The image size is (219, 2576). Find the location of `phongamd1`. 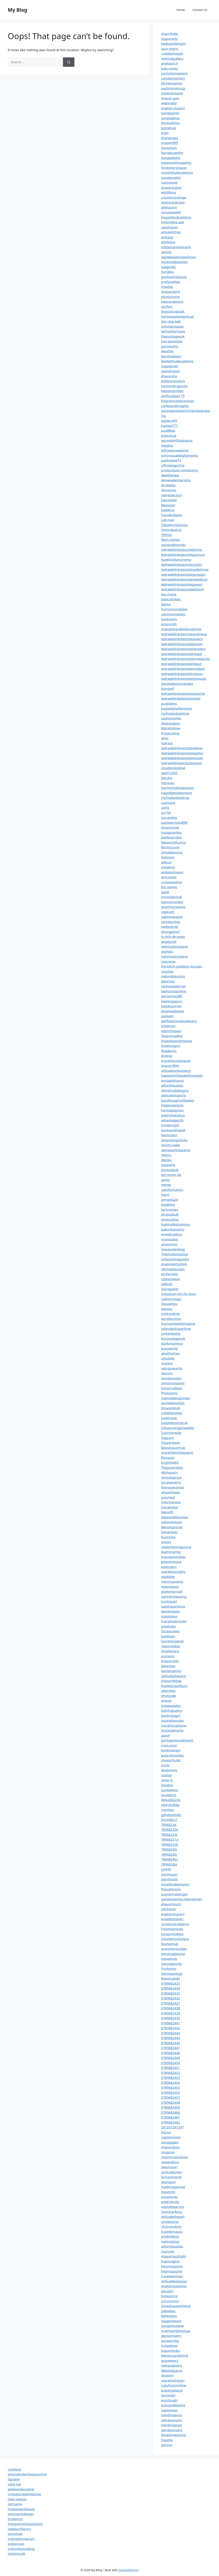

phongamd1 is located at coordinates (170, 931).